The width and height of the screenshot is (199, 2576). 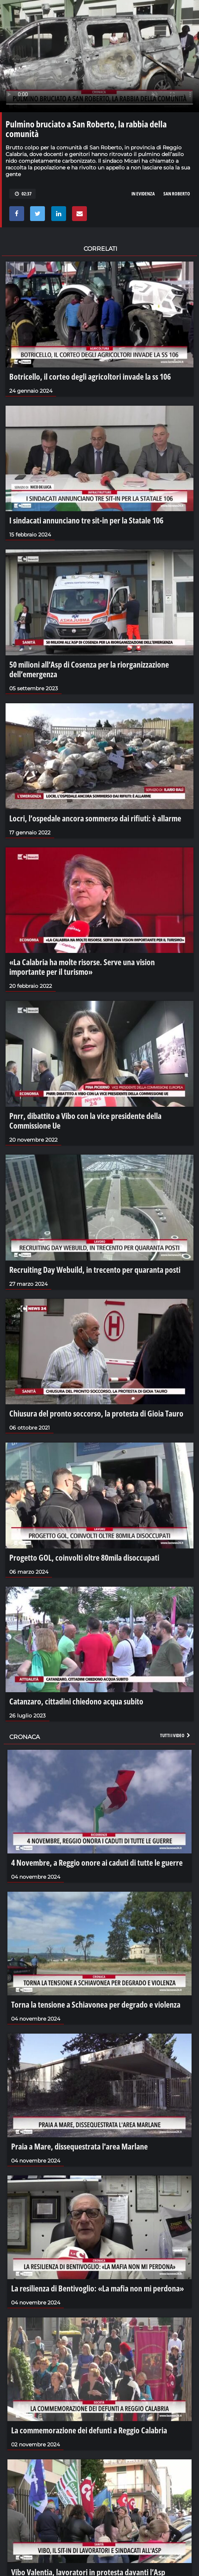 I want to click on La commemorazione dei defunti a Reggio Calabria, so click(x=89, y=2430).